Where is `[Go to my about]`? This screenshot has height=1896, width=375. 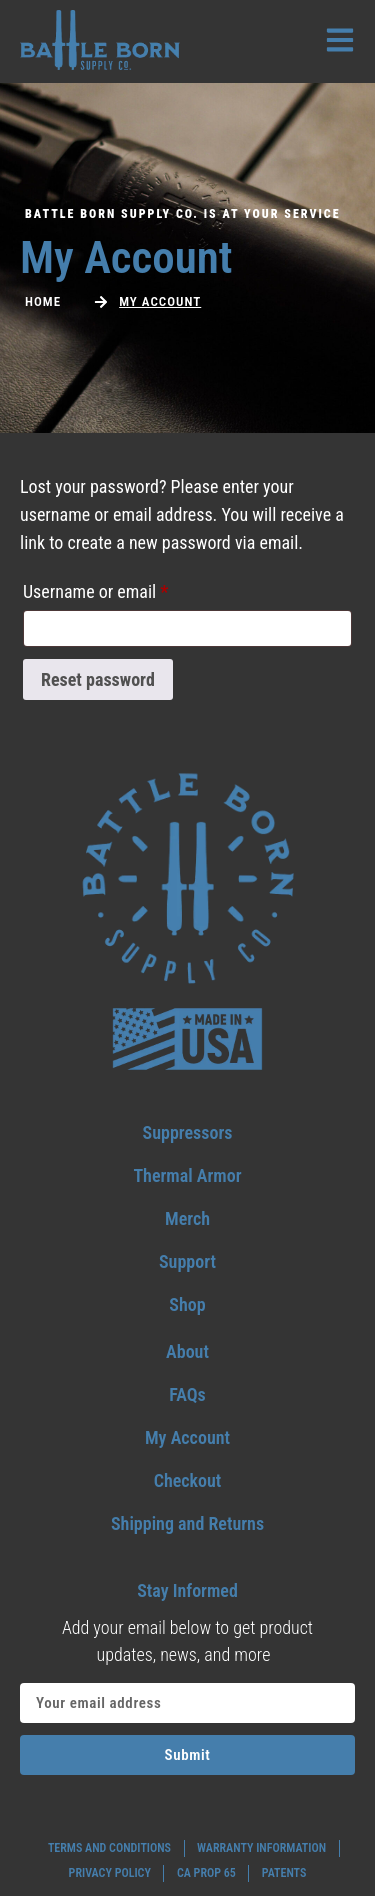 [Go to my about] is located at coordinates (187, 1351).